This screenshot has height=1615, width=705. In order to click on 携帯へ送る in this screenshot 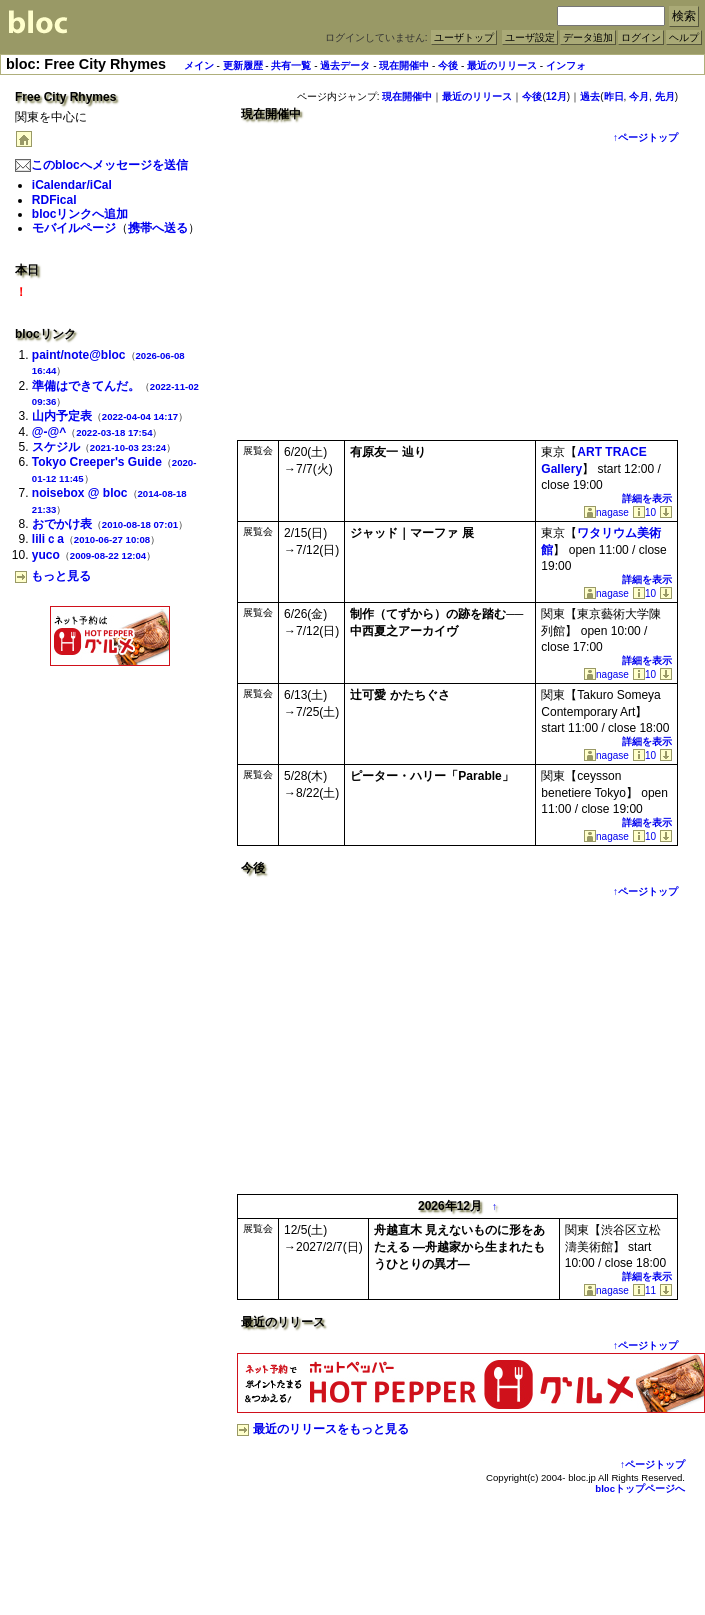, I will do `click(158, 228)`.